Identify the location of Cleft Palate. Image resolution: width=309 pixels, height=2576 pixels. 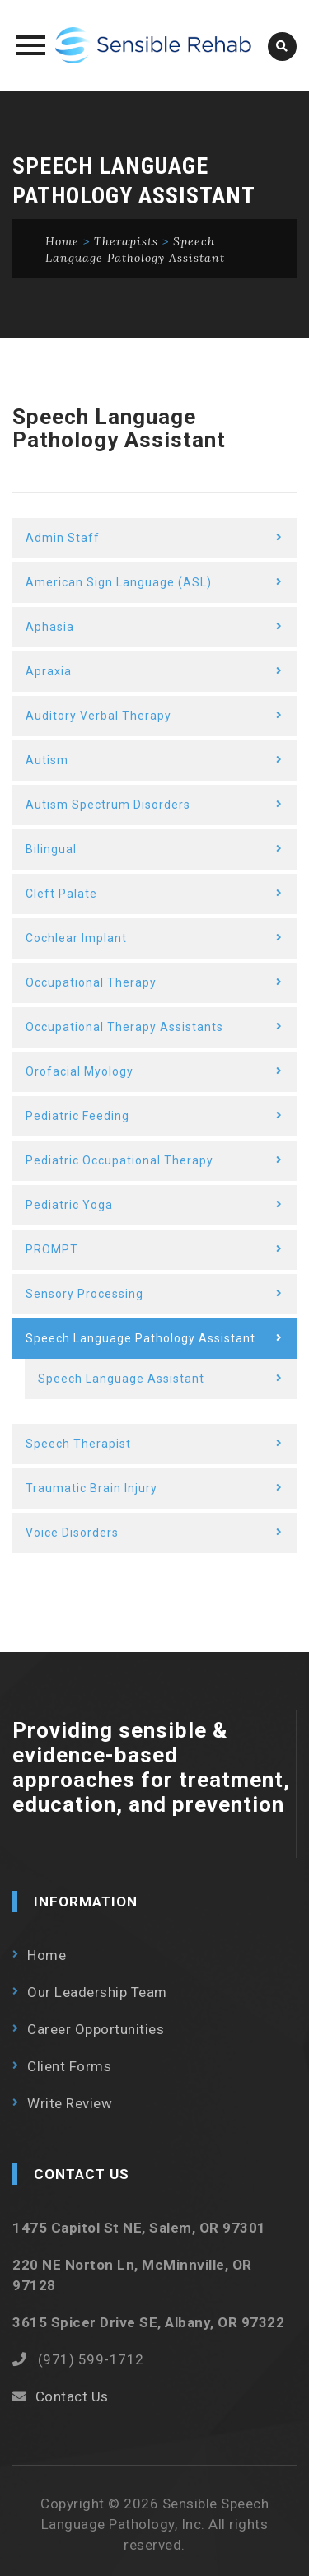
(61, 893).